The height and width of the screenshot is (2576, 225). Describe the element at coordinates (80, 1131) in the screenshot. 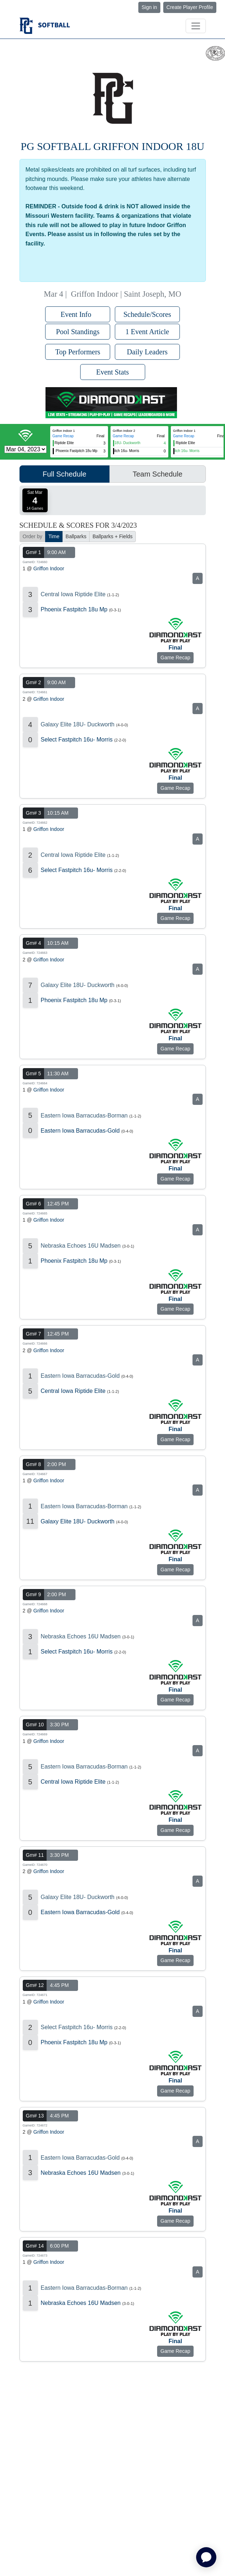

I see `Eastern Iowa Barracudas-Gold` at that location.